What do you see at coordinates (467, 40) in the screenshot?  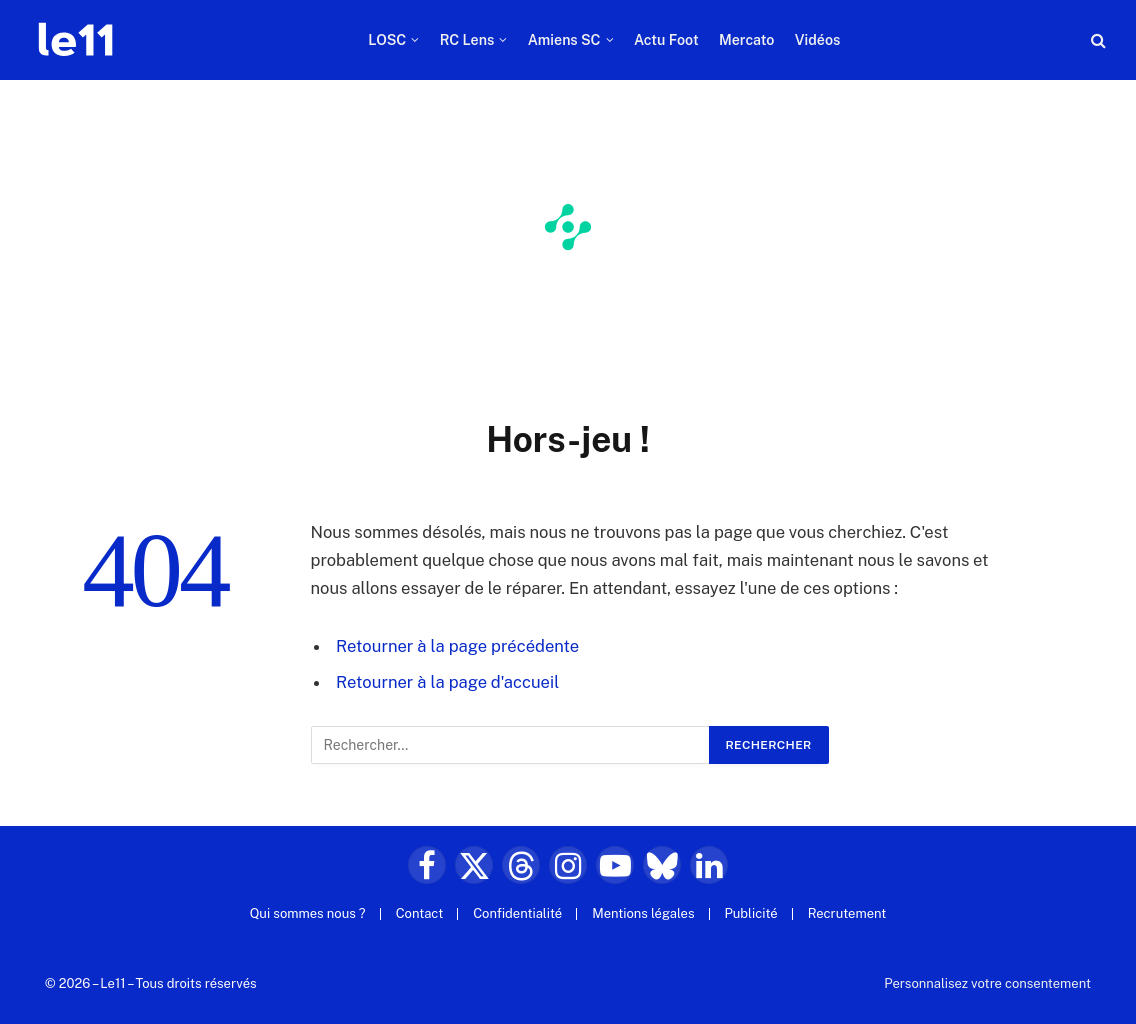 I see `RC Lens` at bounding box center [467, 40].